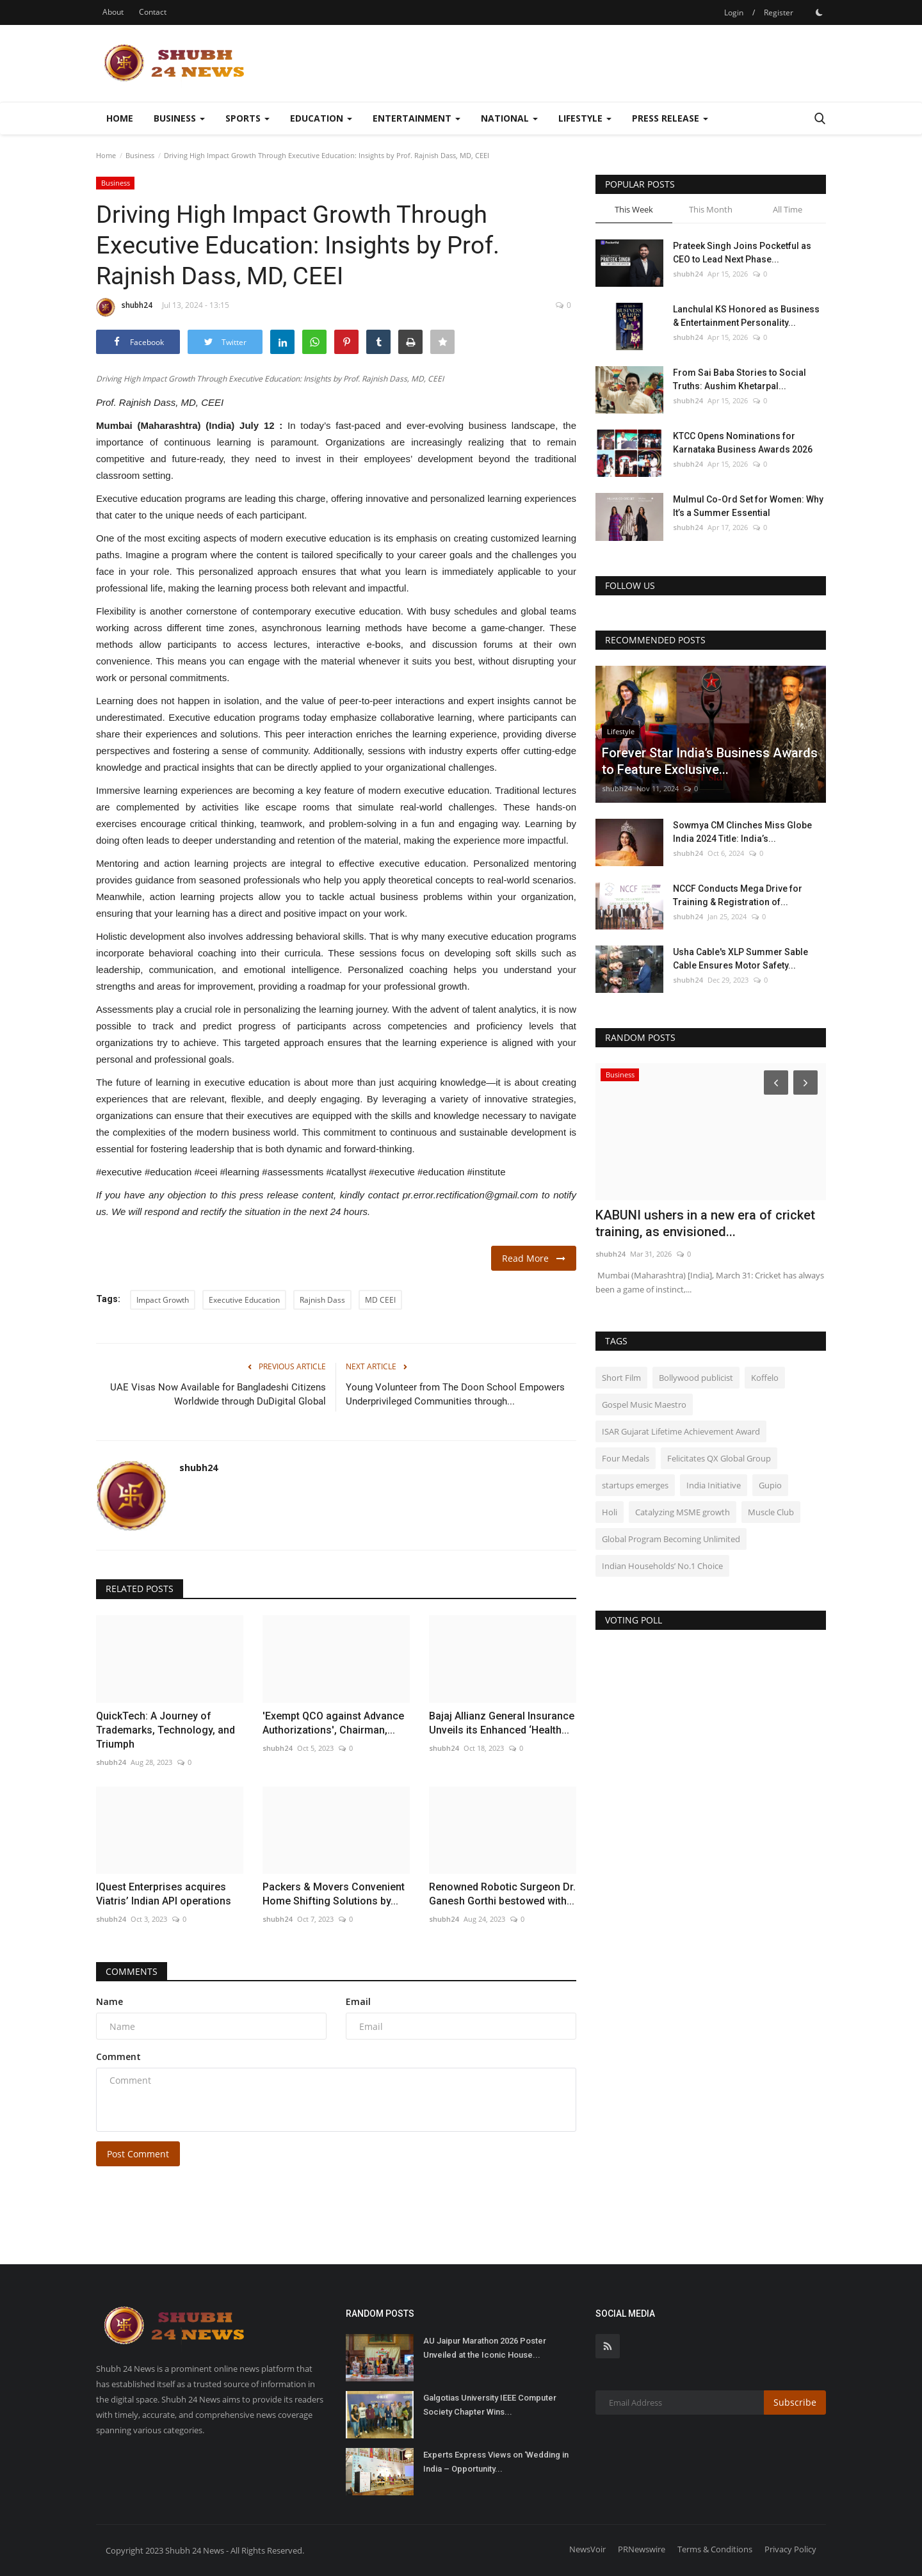 The width and height of the screenshot is (922, 2576). What do you see at coordinates (710, 209) in the screenshot?
I see `This Month` at bounding box center [710, 209].